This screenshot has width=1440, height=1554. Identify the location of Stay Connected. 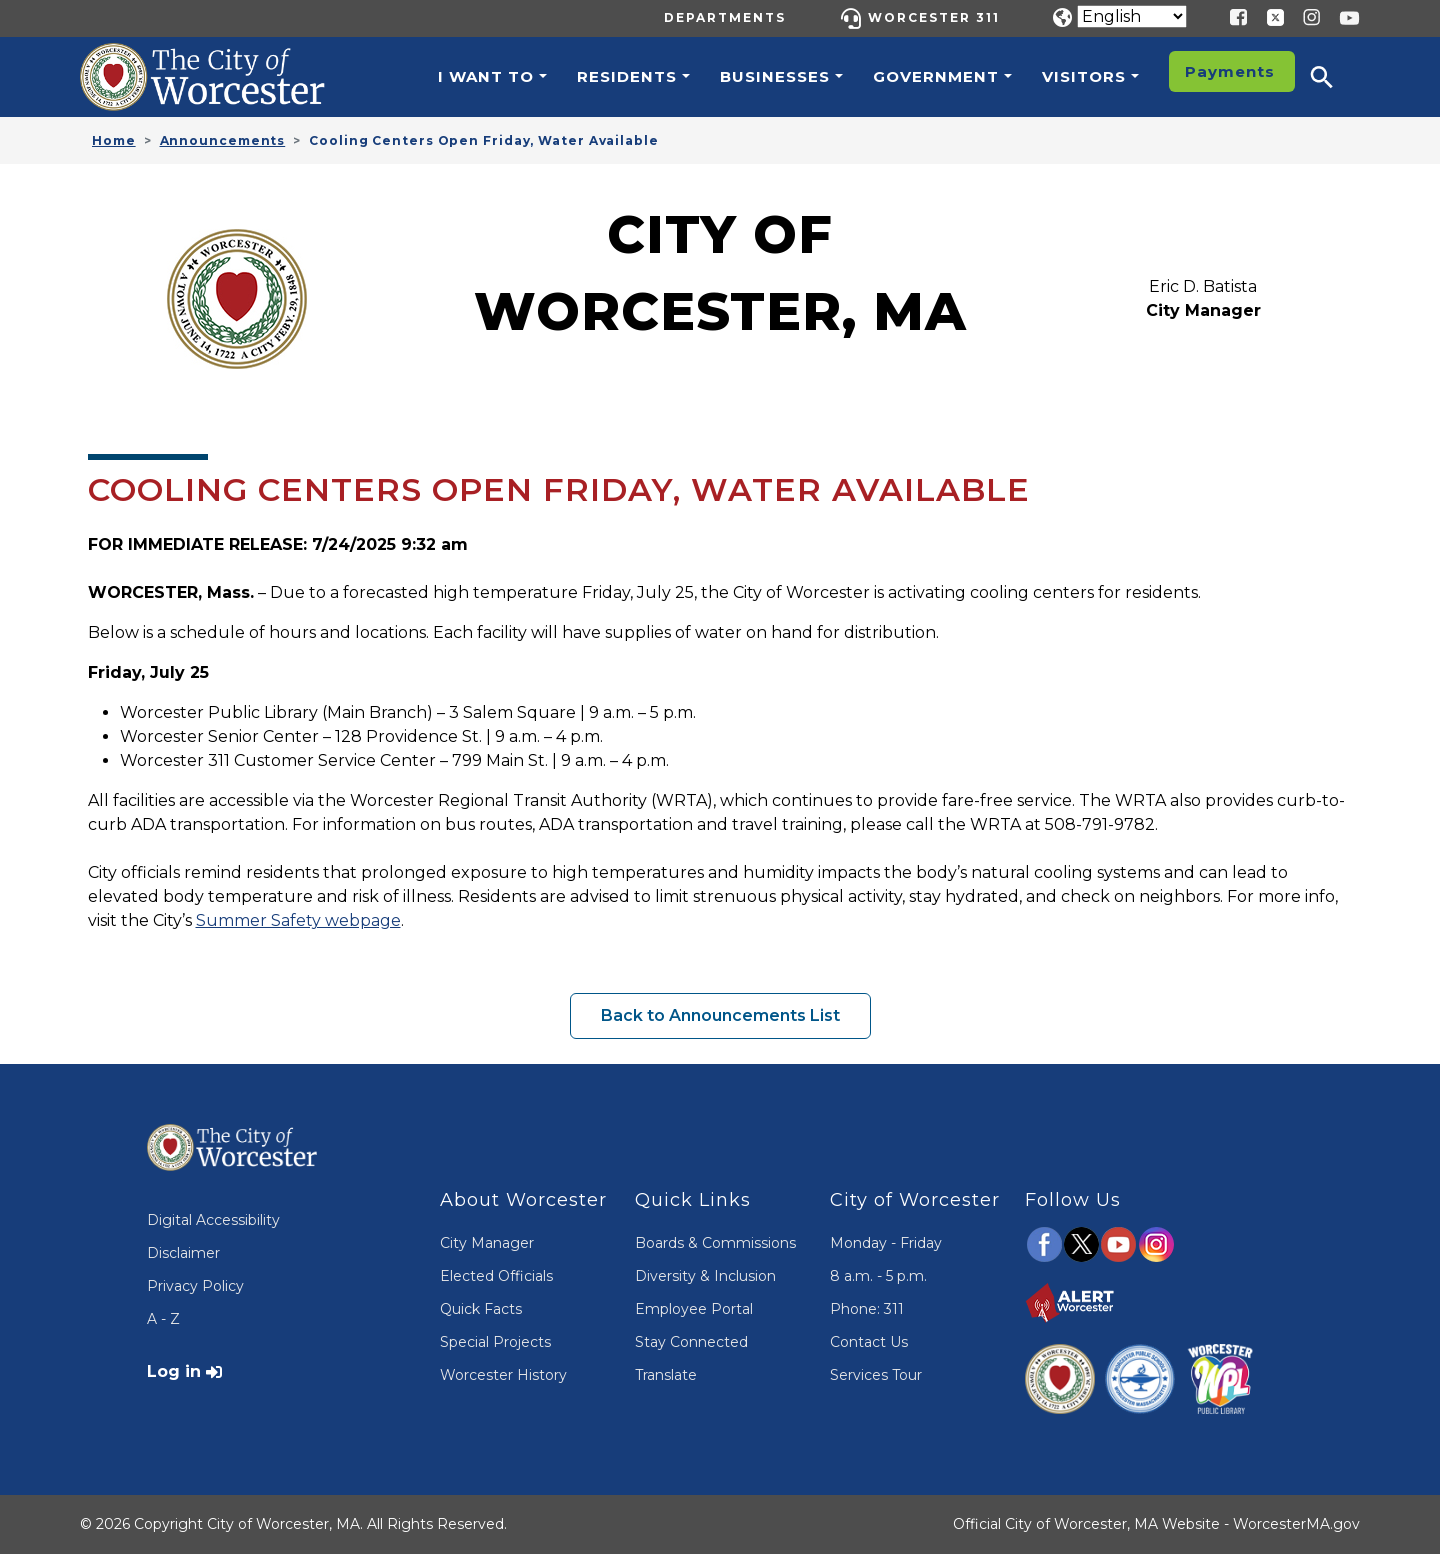
(691, 1342).